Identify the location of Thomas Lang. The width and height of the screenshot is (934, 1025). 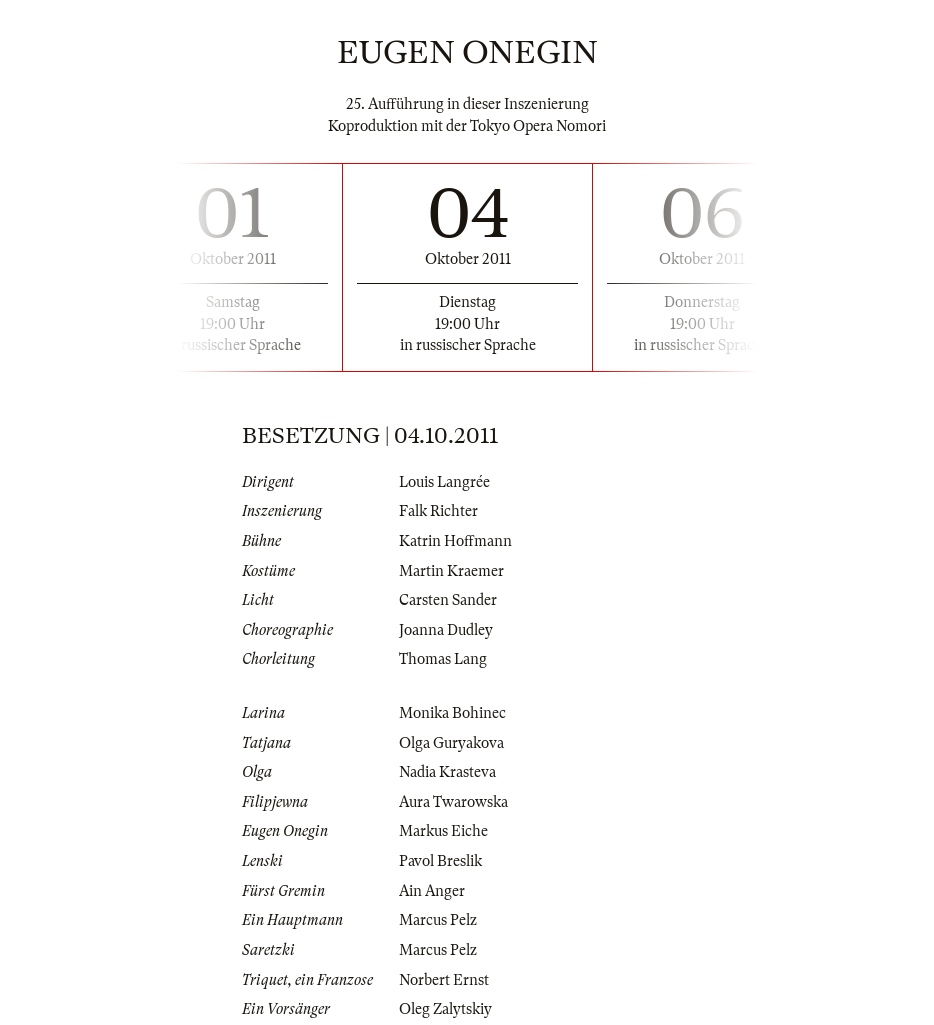
(443, 659).